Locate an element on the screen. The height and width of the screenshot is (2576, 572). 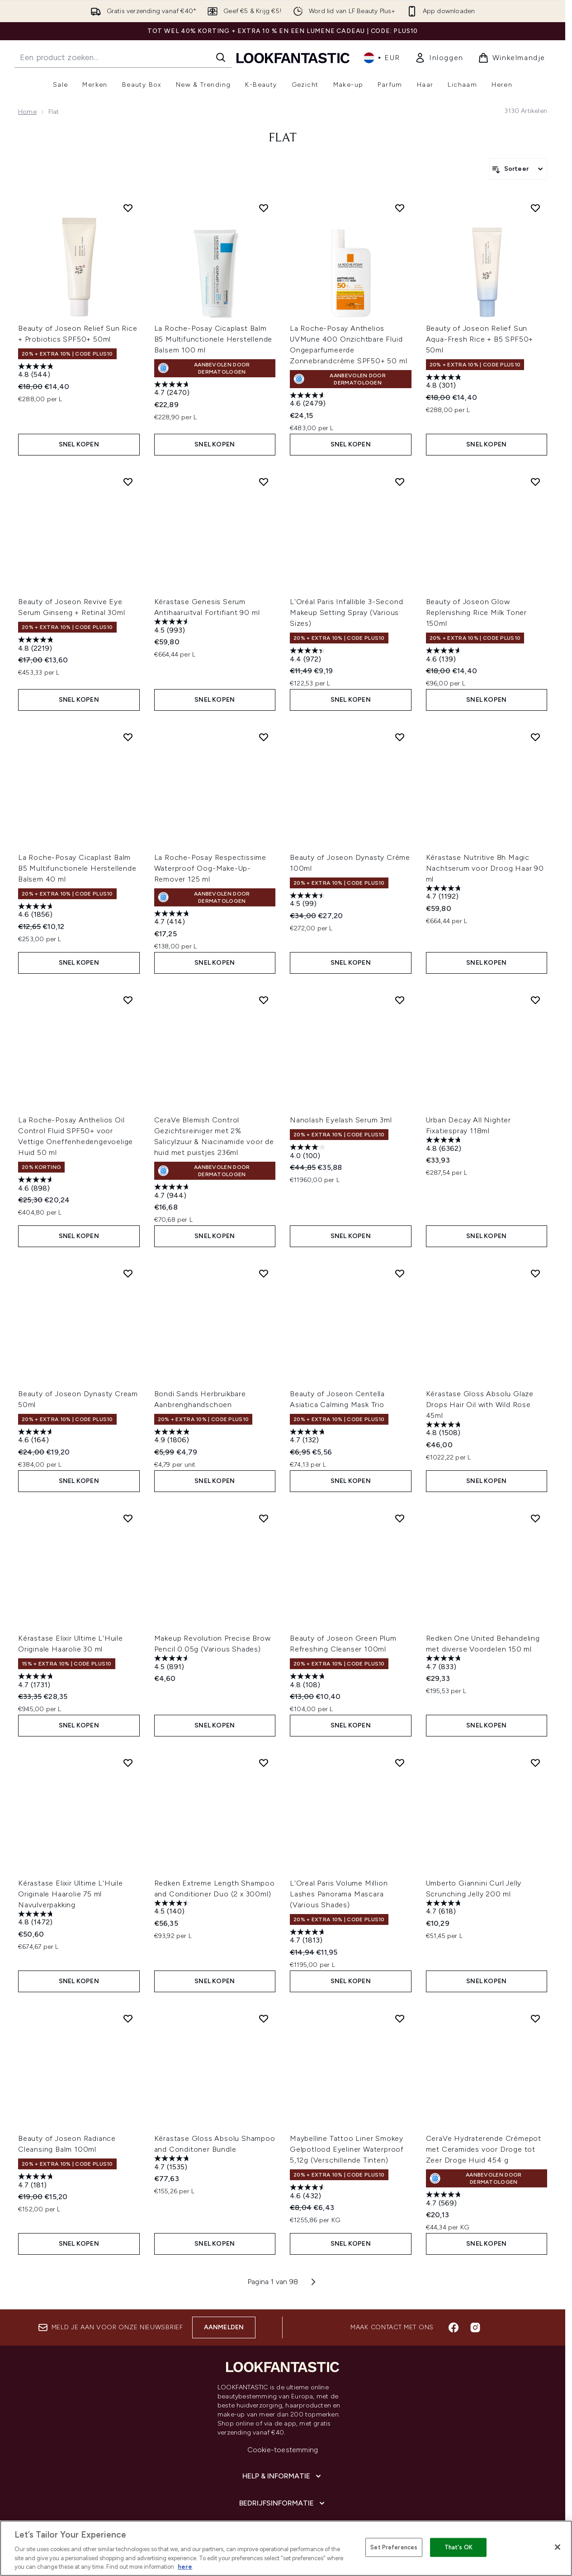
Cookie-toestemming is located at coordinates (282, 2449).